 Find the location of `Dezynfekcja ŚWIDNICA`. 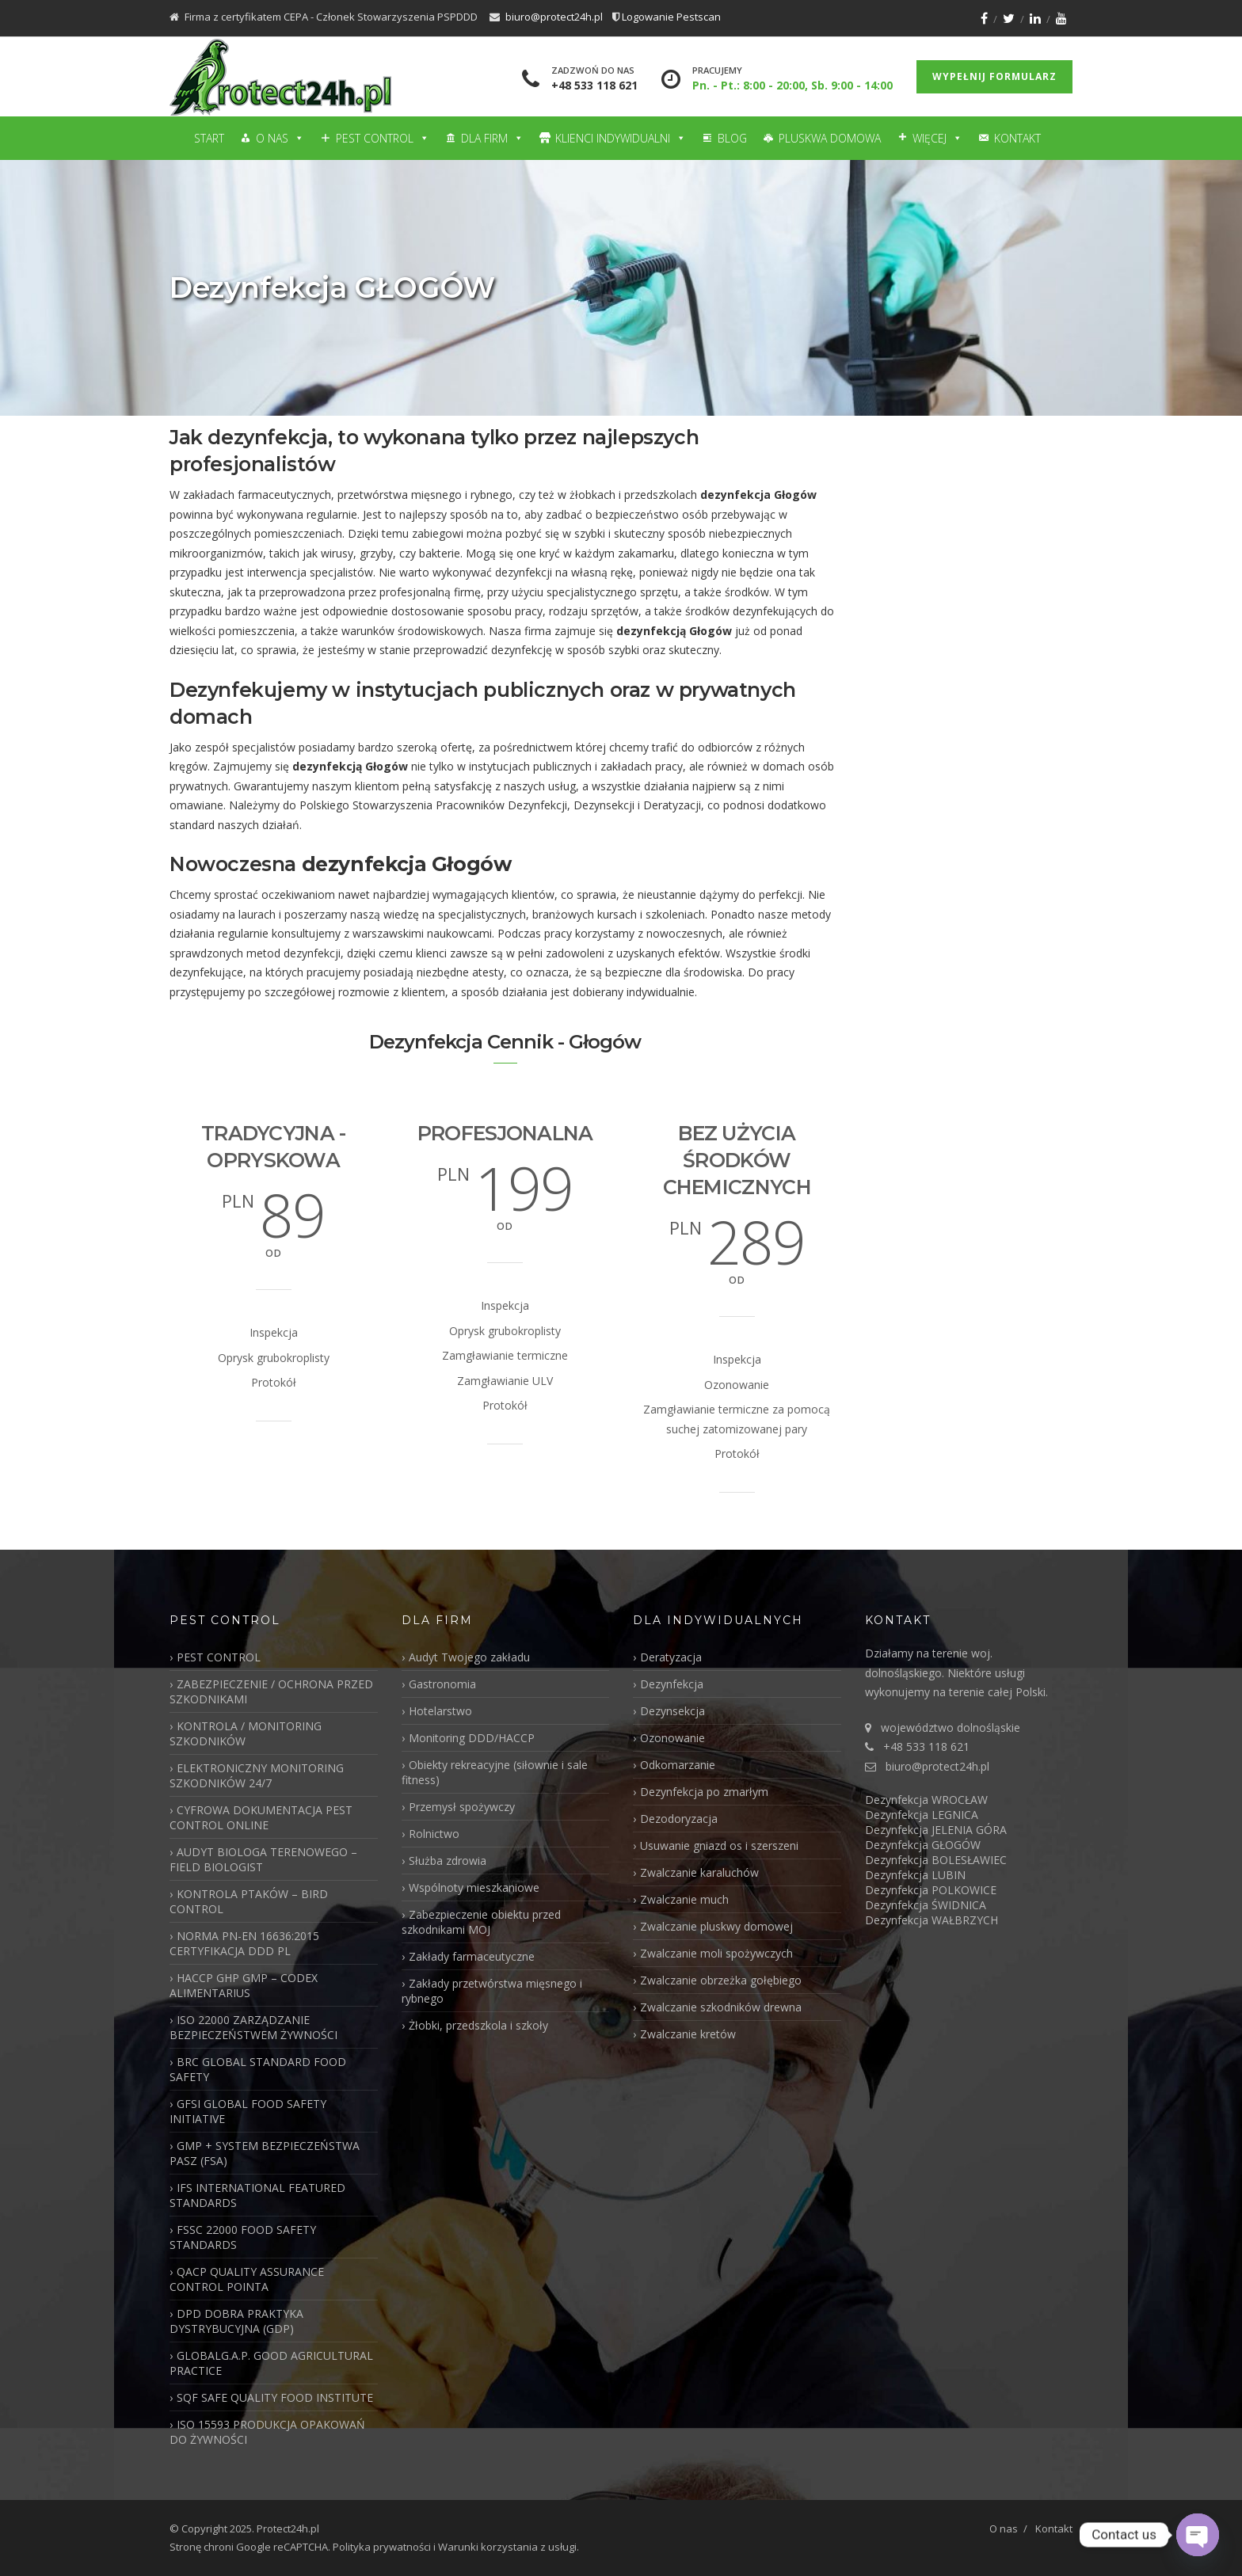

Dezynfekcja ŚWIDNICA is located at coordinates (925, 1904).